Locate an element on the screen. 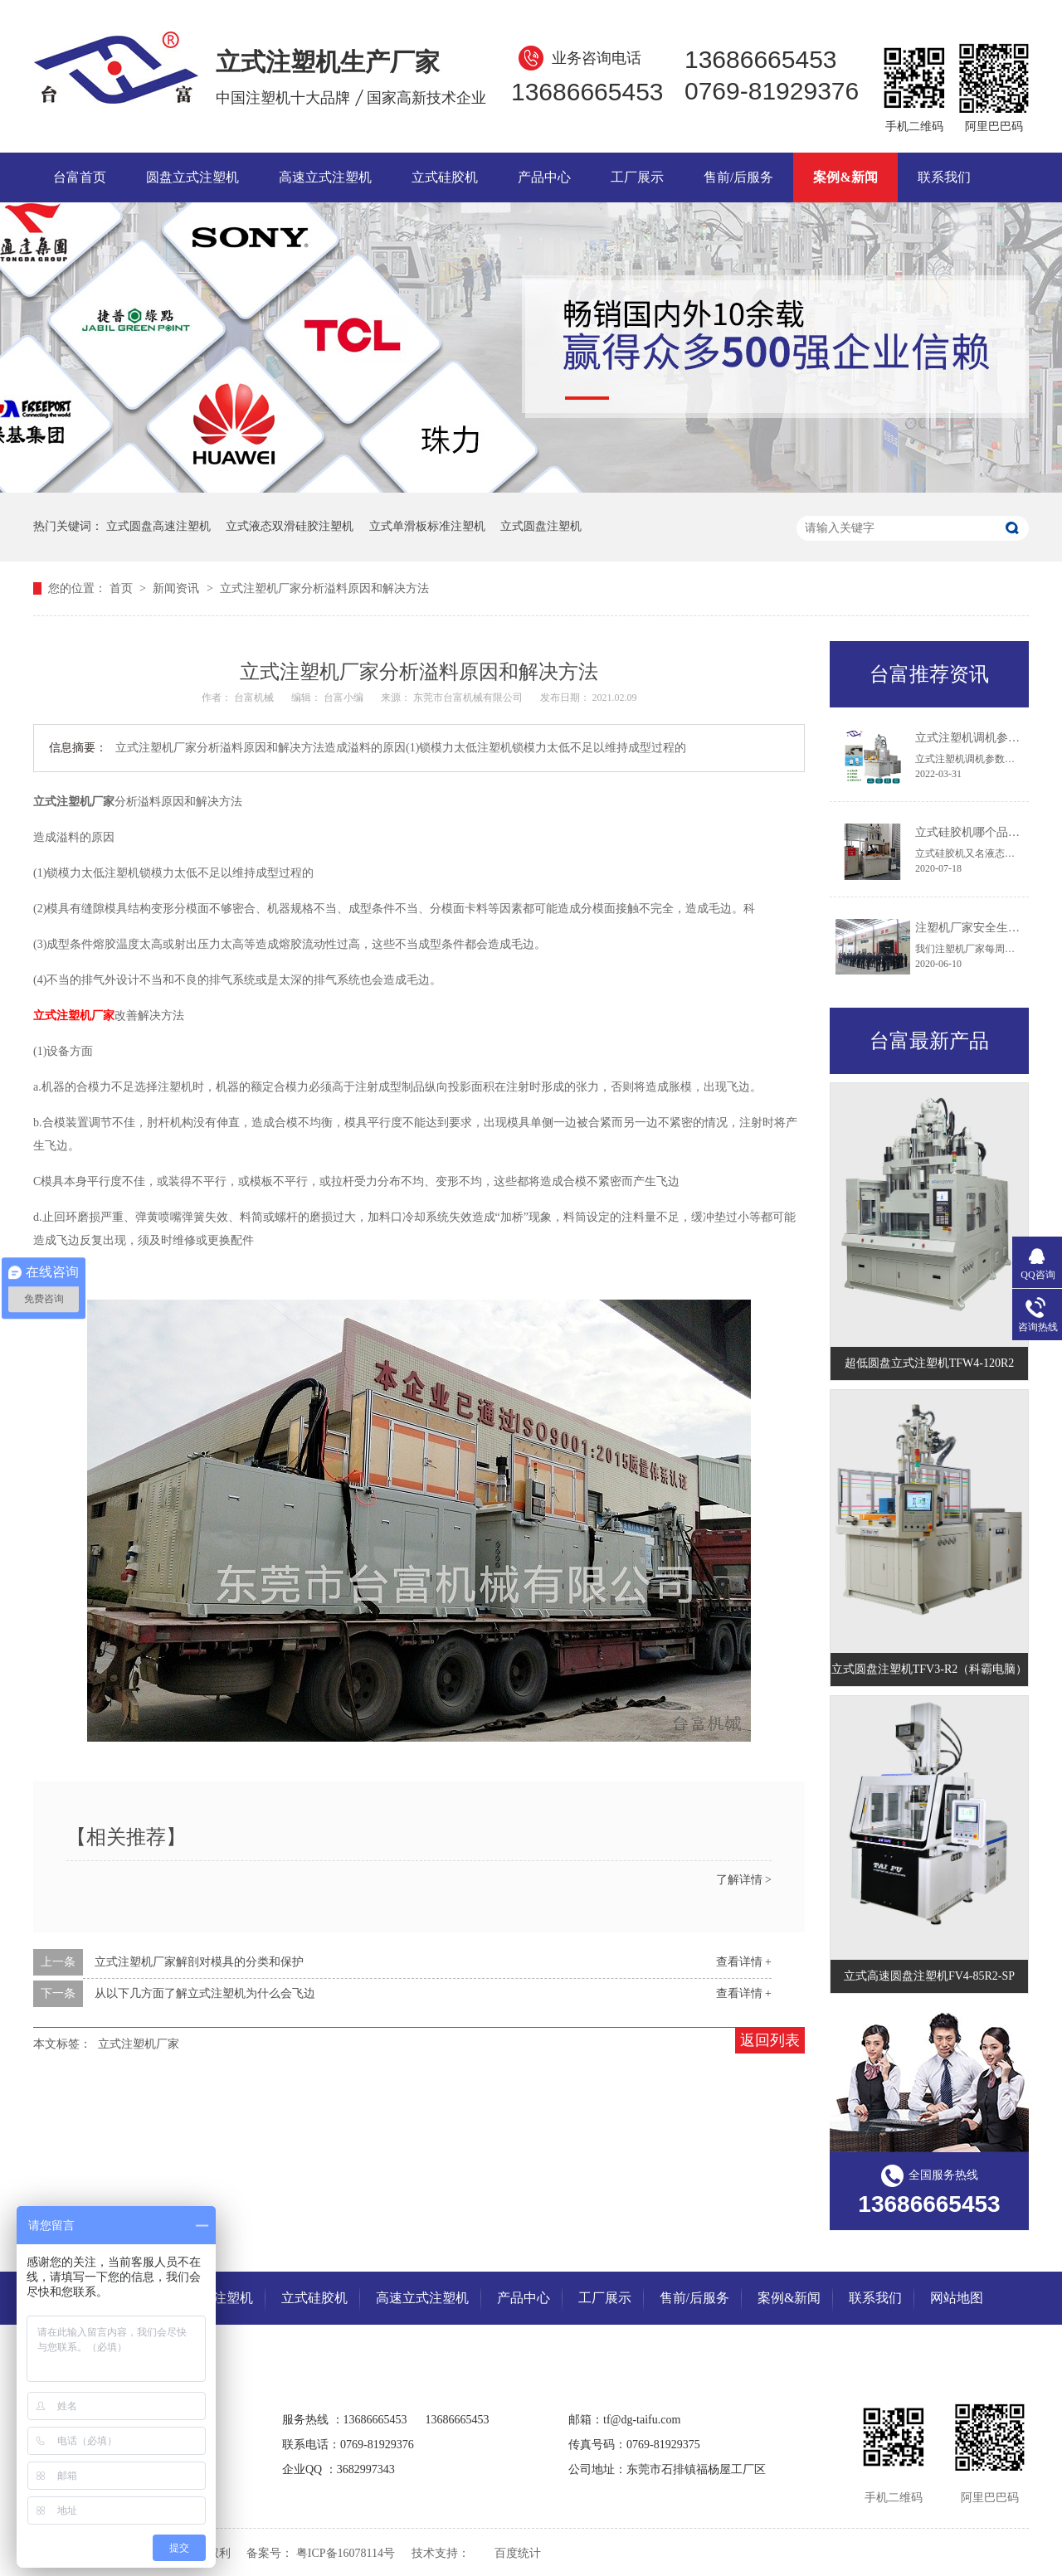  案例&新闻 is located at coordinates (845, 177).